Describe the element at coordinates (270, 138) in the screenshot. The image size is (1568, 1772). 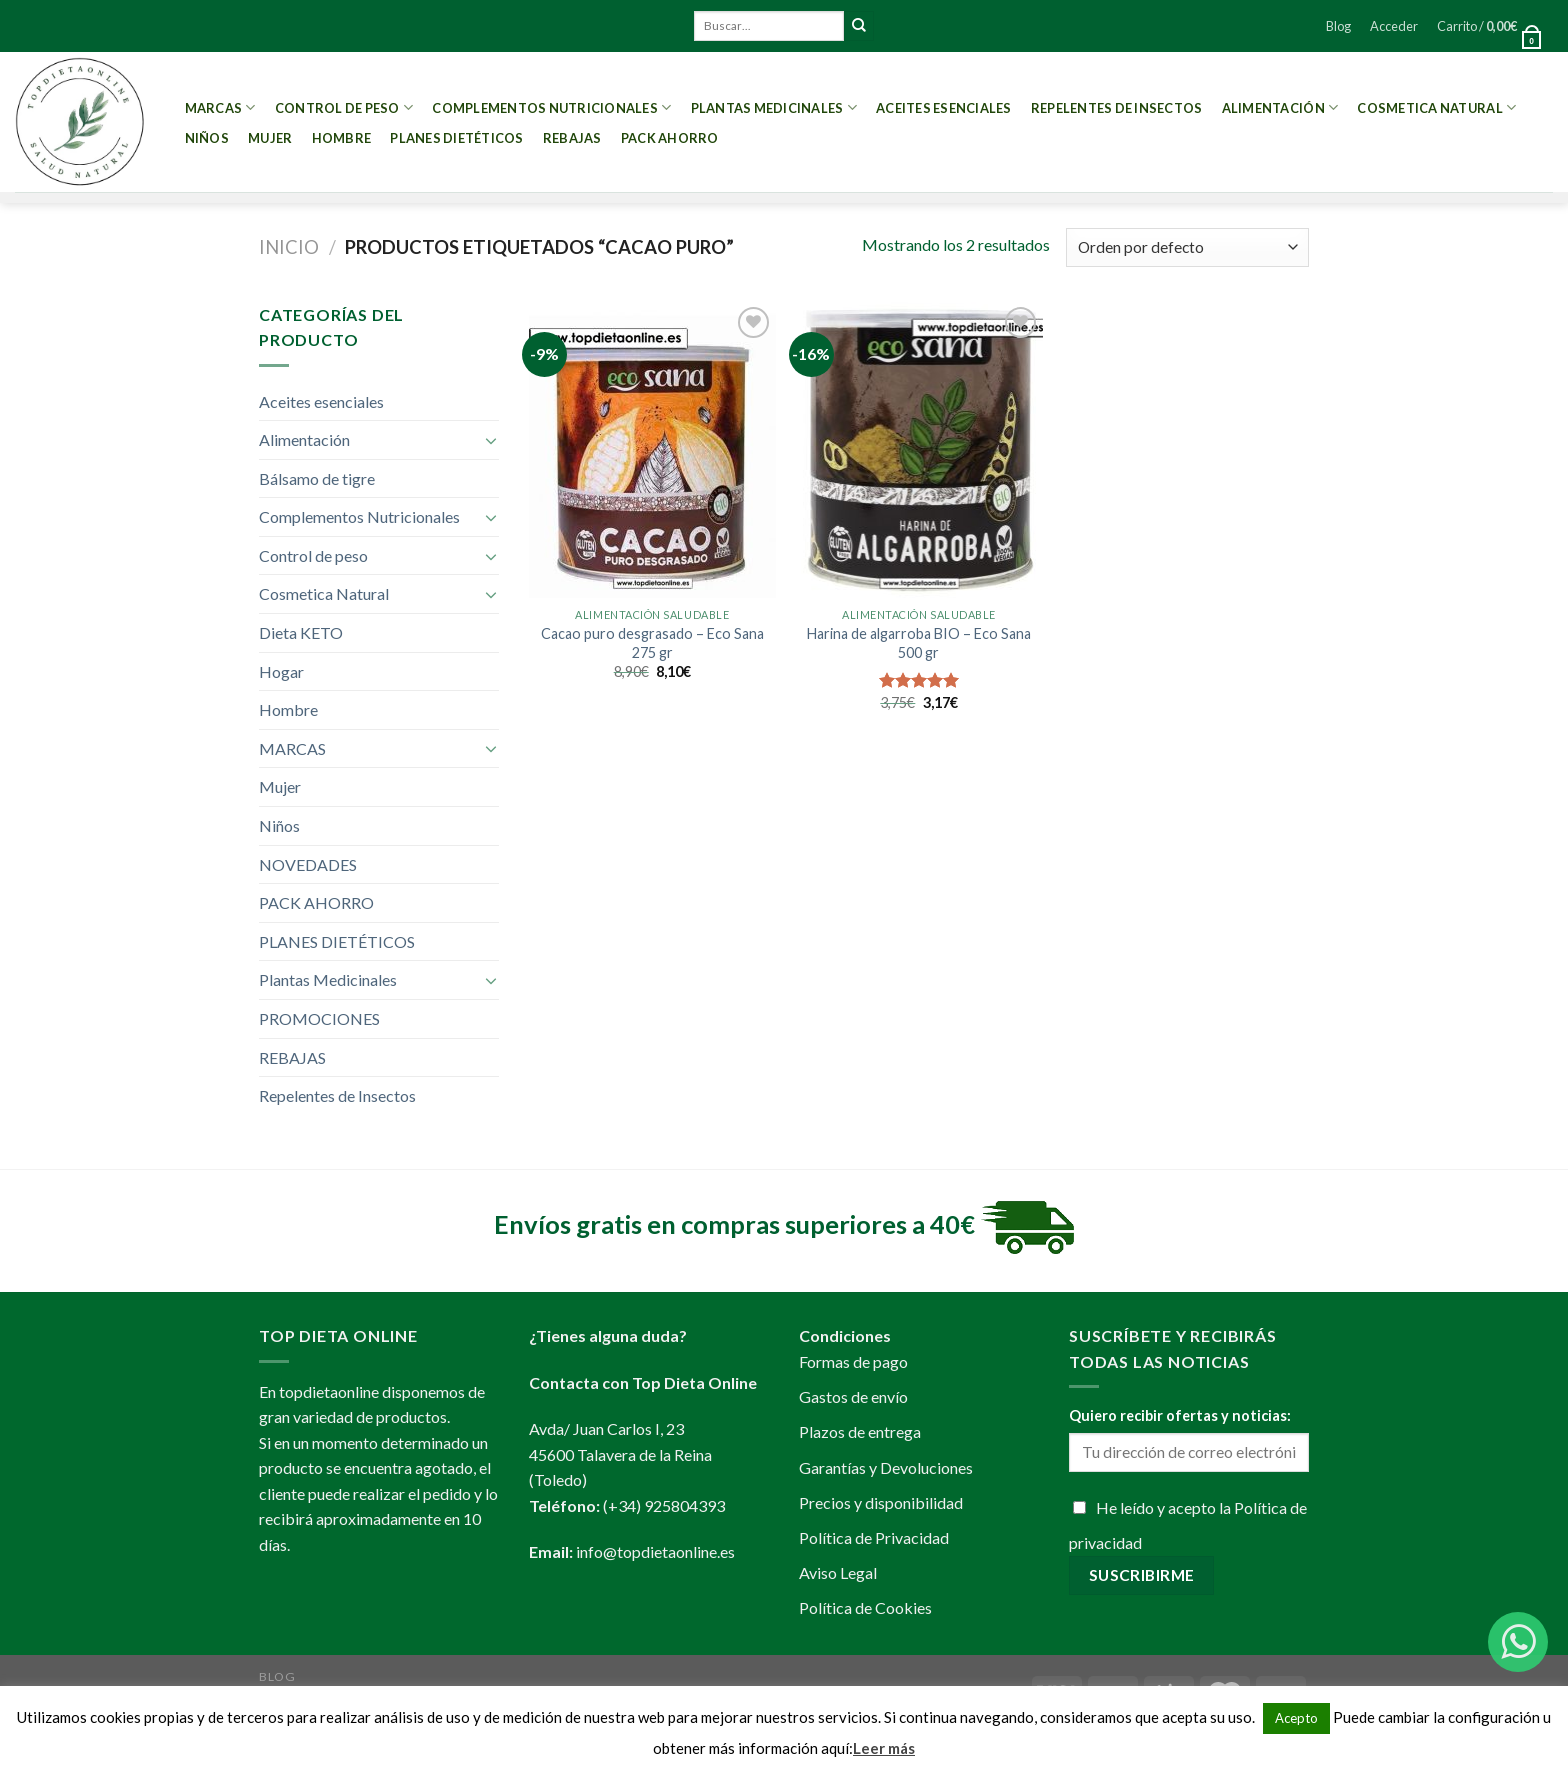
I see `Mujer` at that location.